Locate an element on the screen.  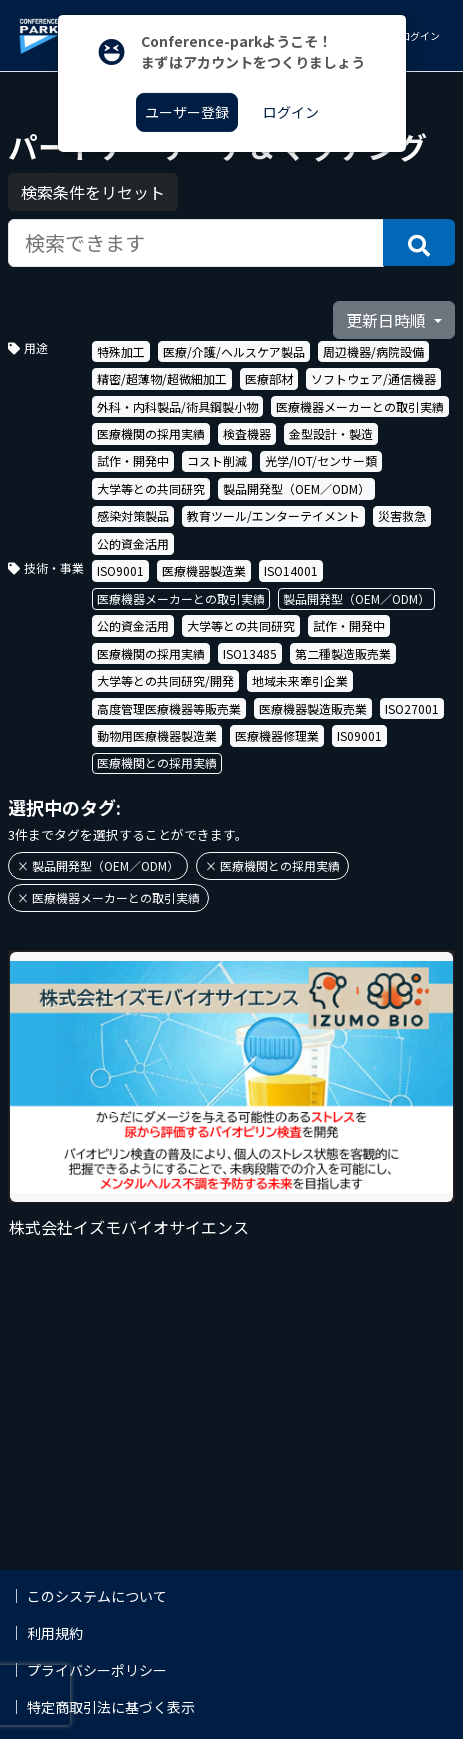
検査機器 is located at coordinates (247, 433).